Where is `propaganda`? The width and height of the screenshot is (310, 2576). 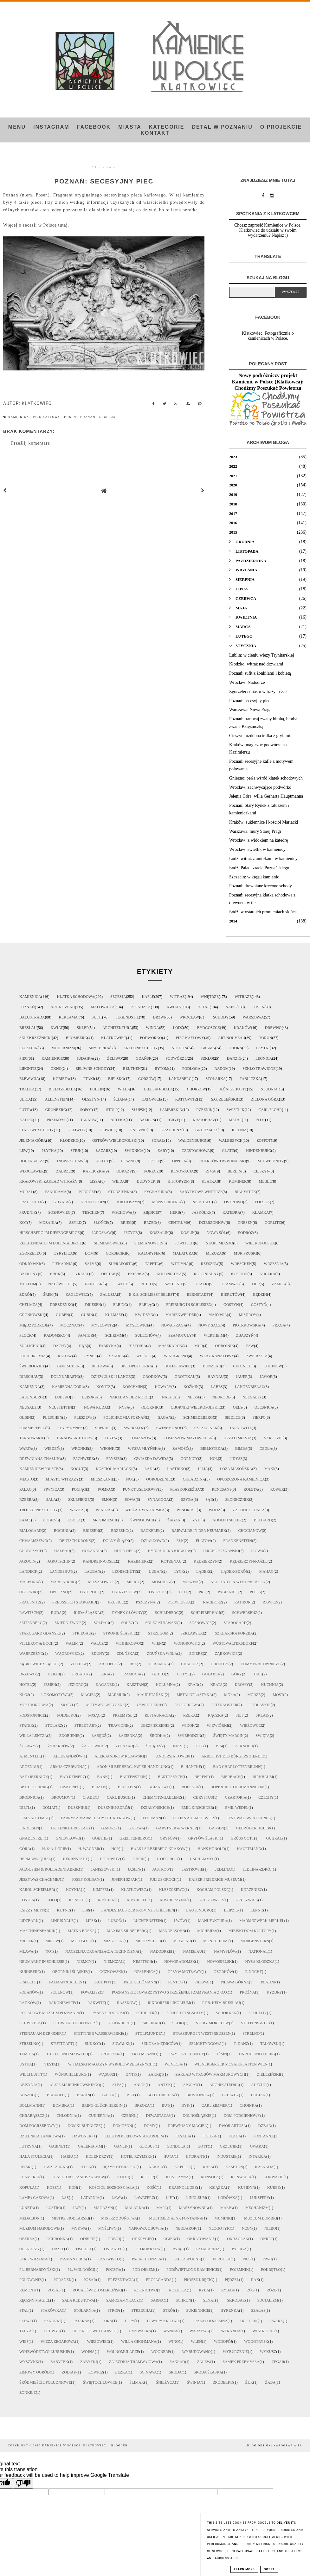 propaganda is located at coordinates (159, 2279).